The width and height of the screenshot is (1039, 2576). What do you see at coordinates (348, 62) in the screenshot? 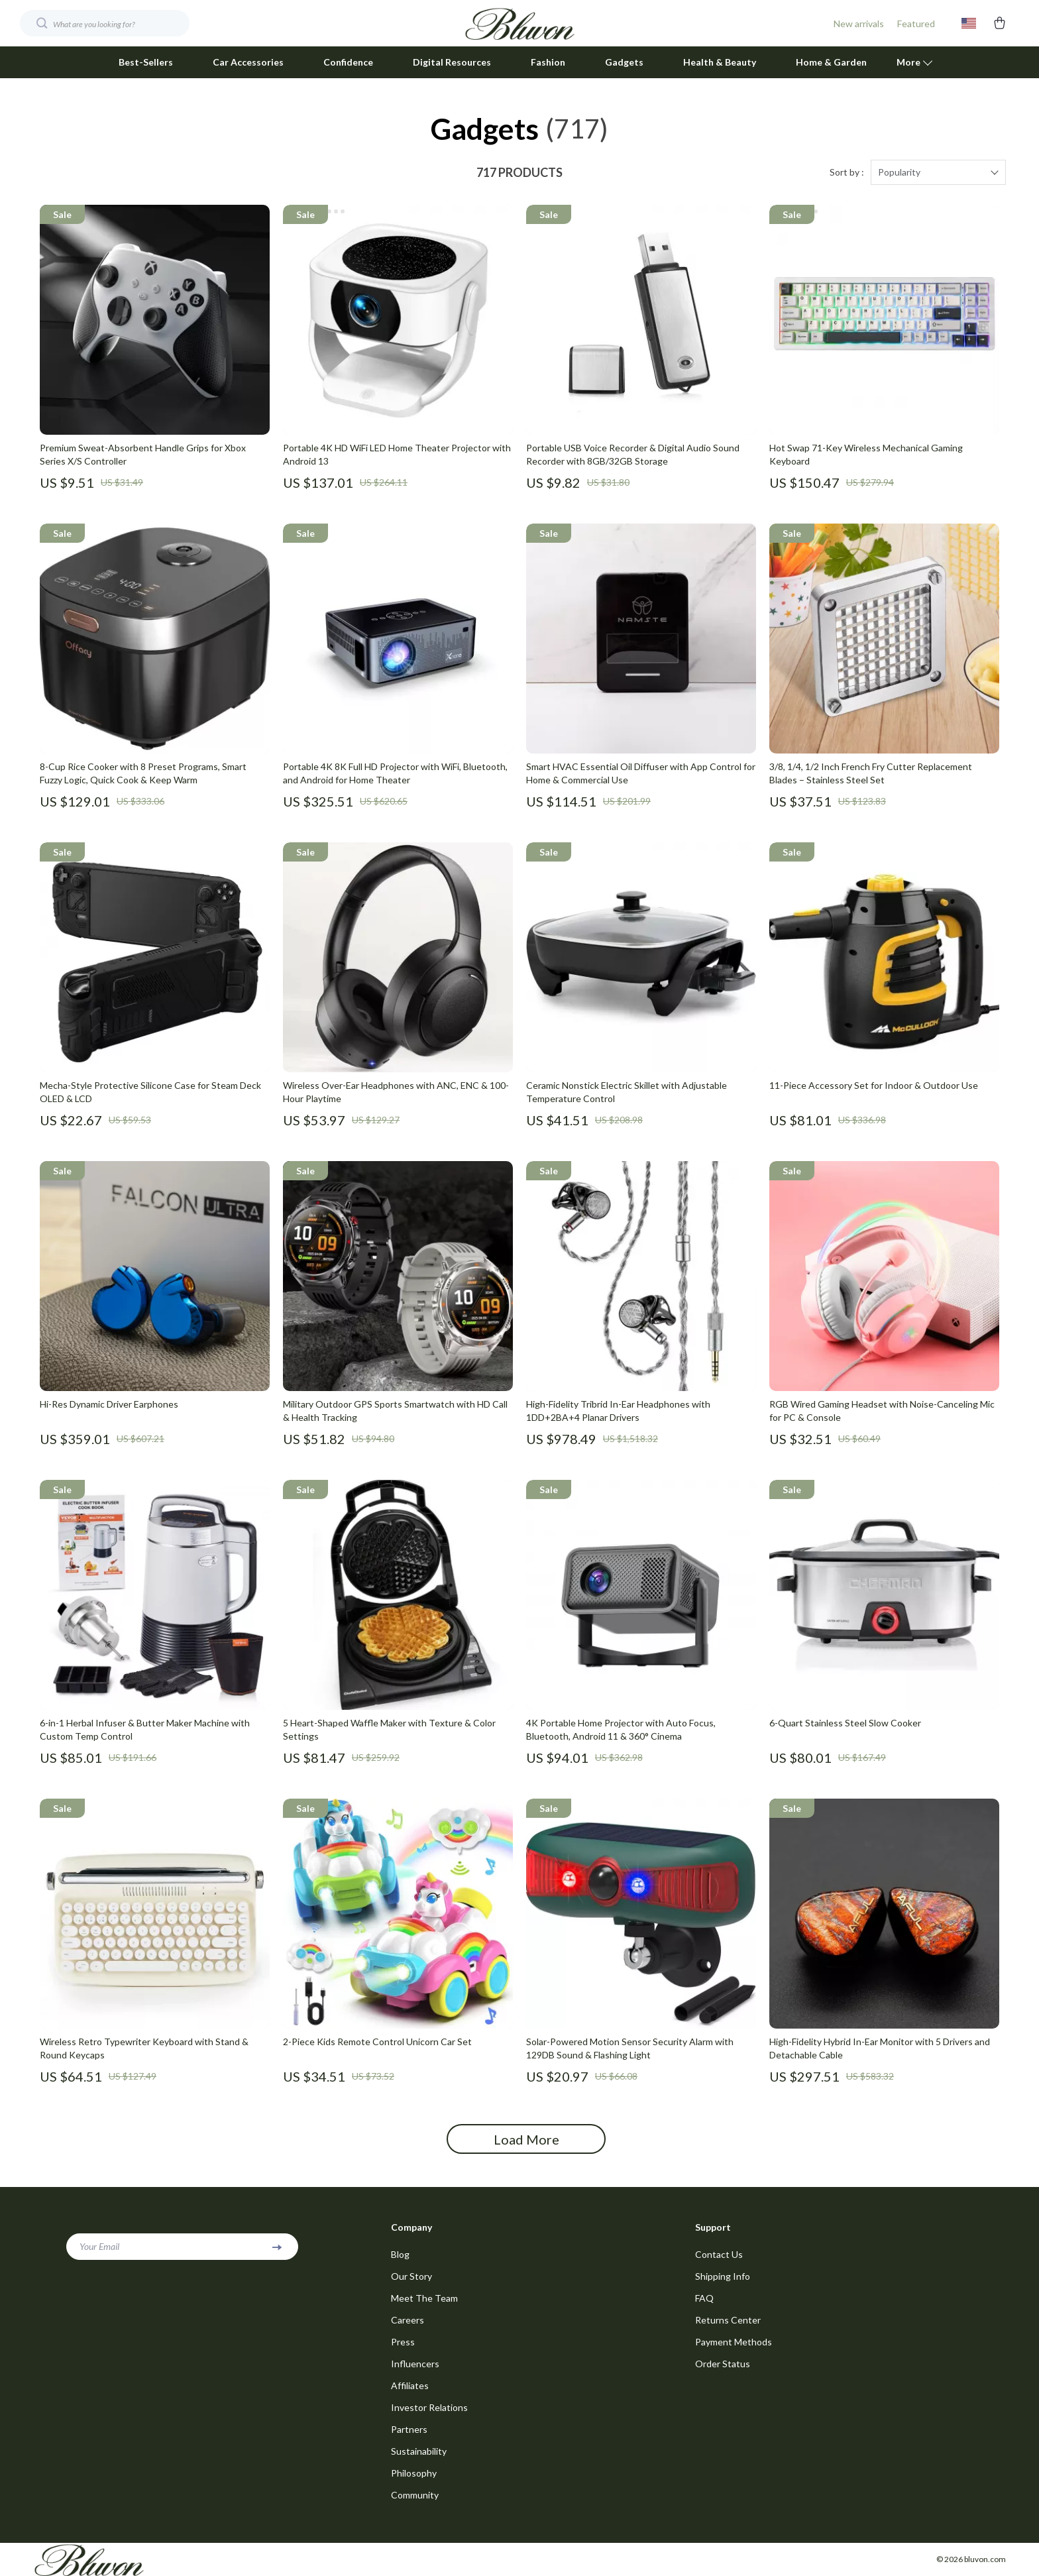
I see `Confidence` at bounding box center [348, 62].